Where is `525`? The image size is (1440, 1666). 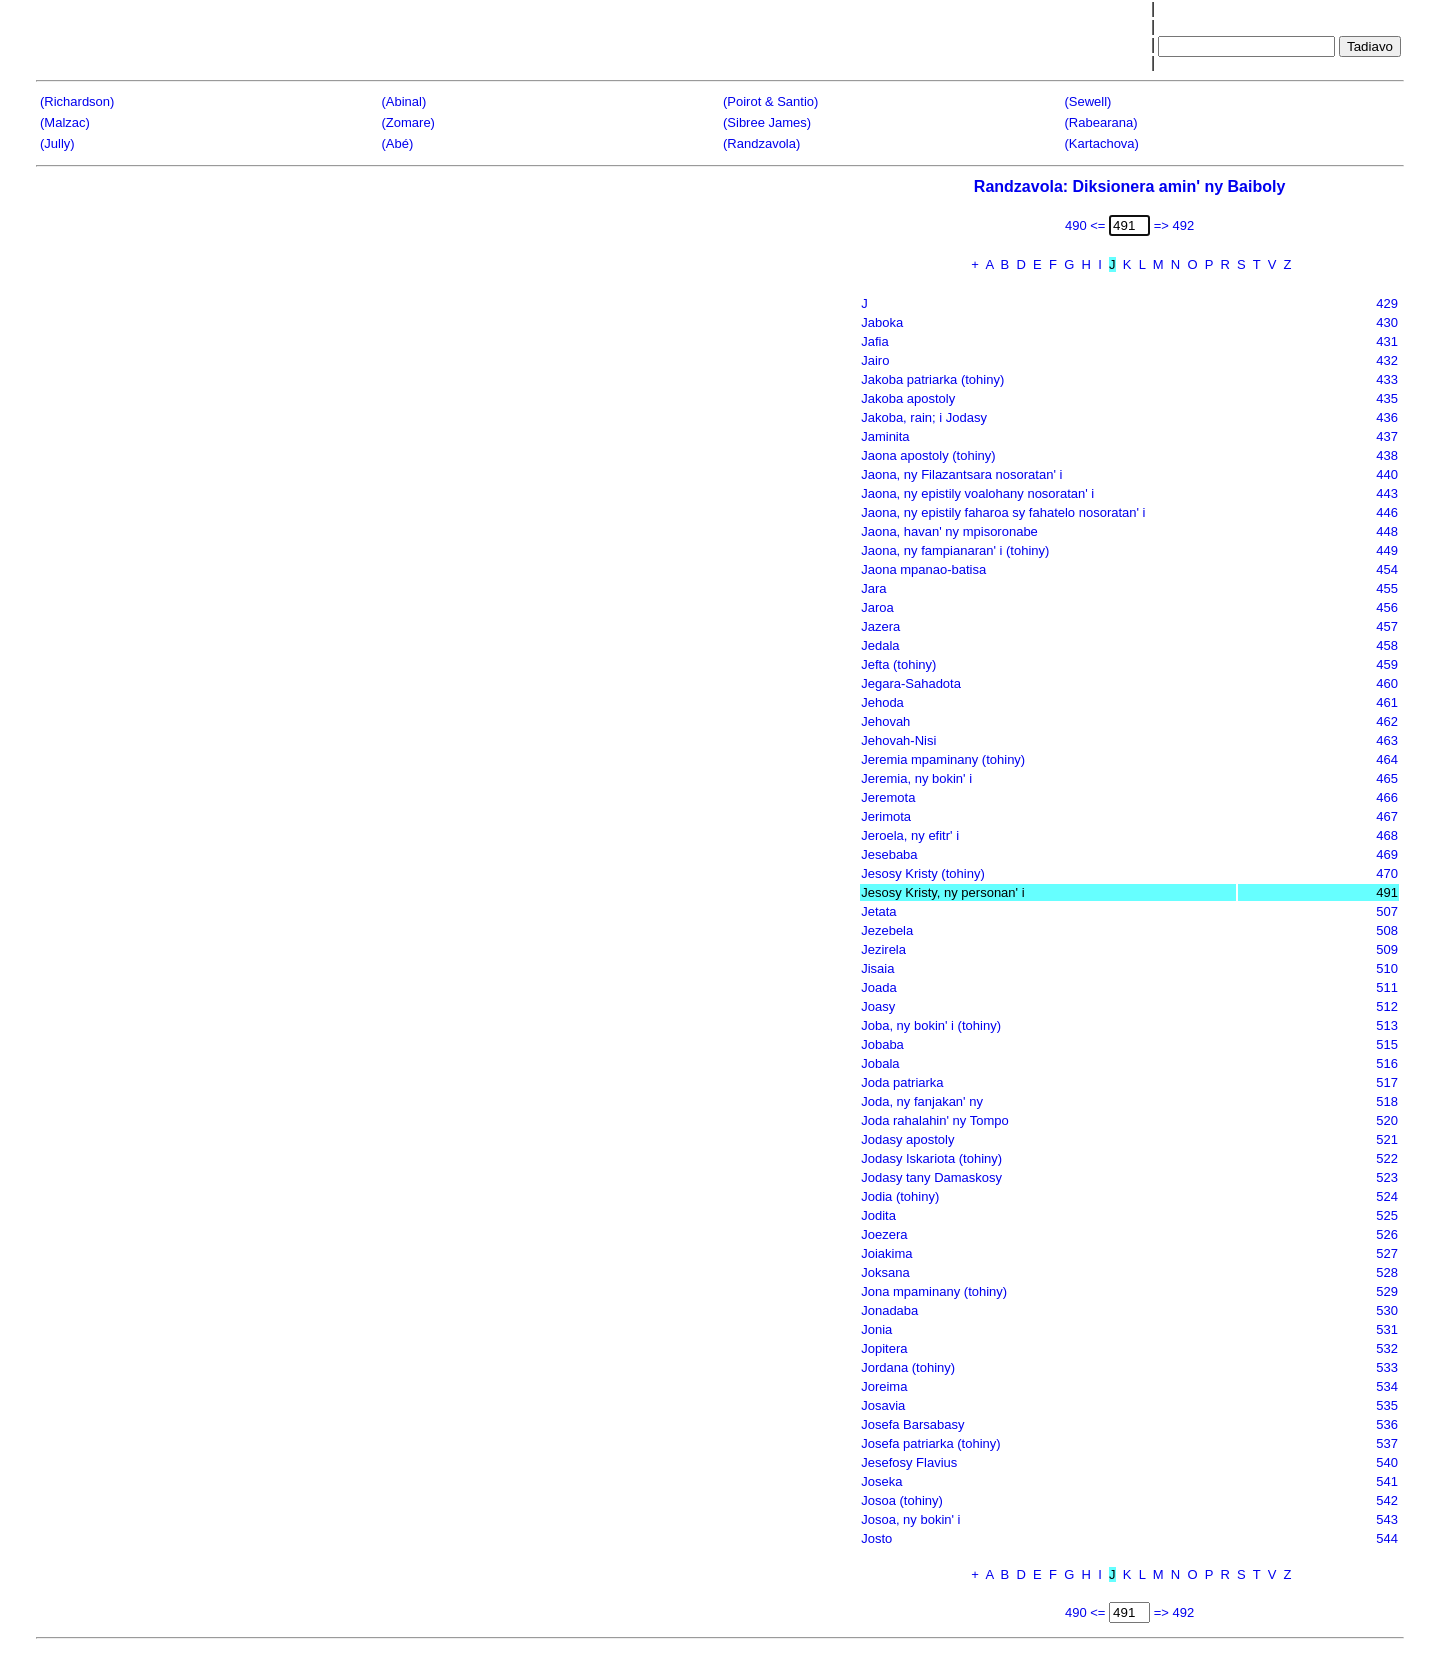
525 is located at coordinates (1387, 1215).